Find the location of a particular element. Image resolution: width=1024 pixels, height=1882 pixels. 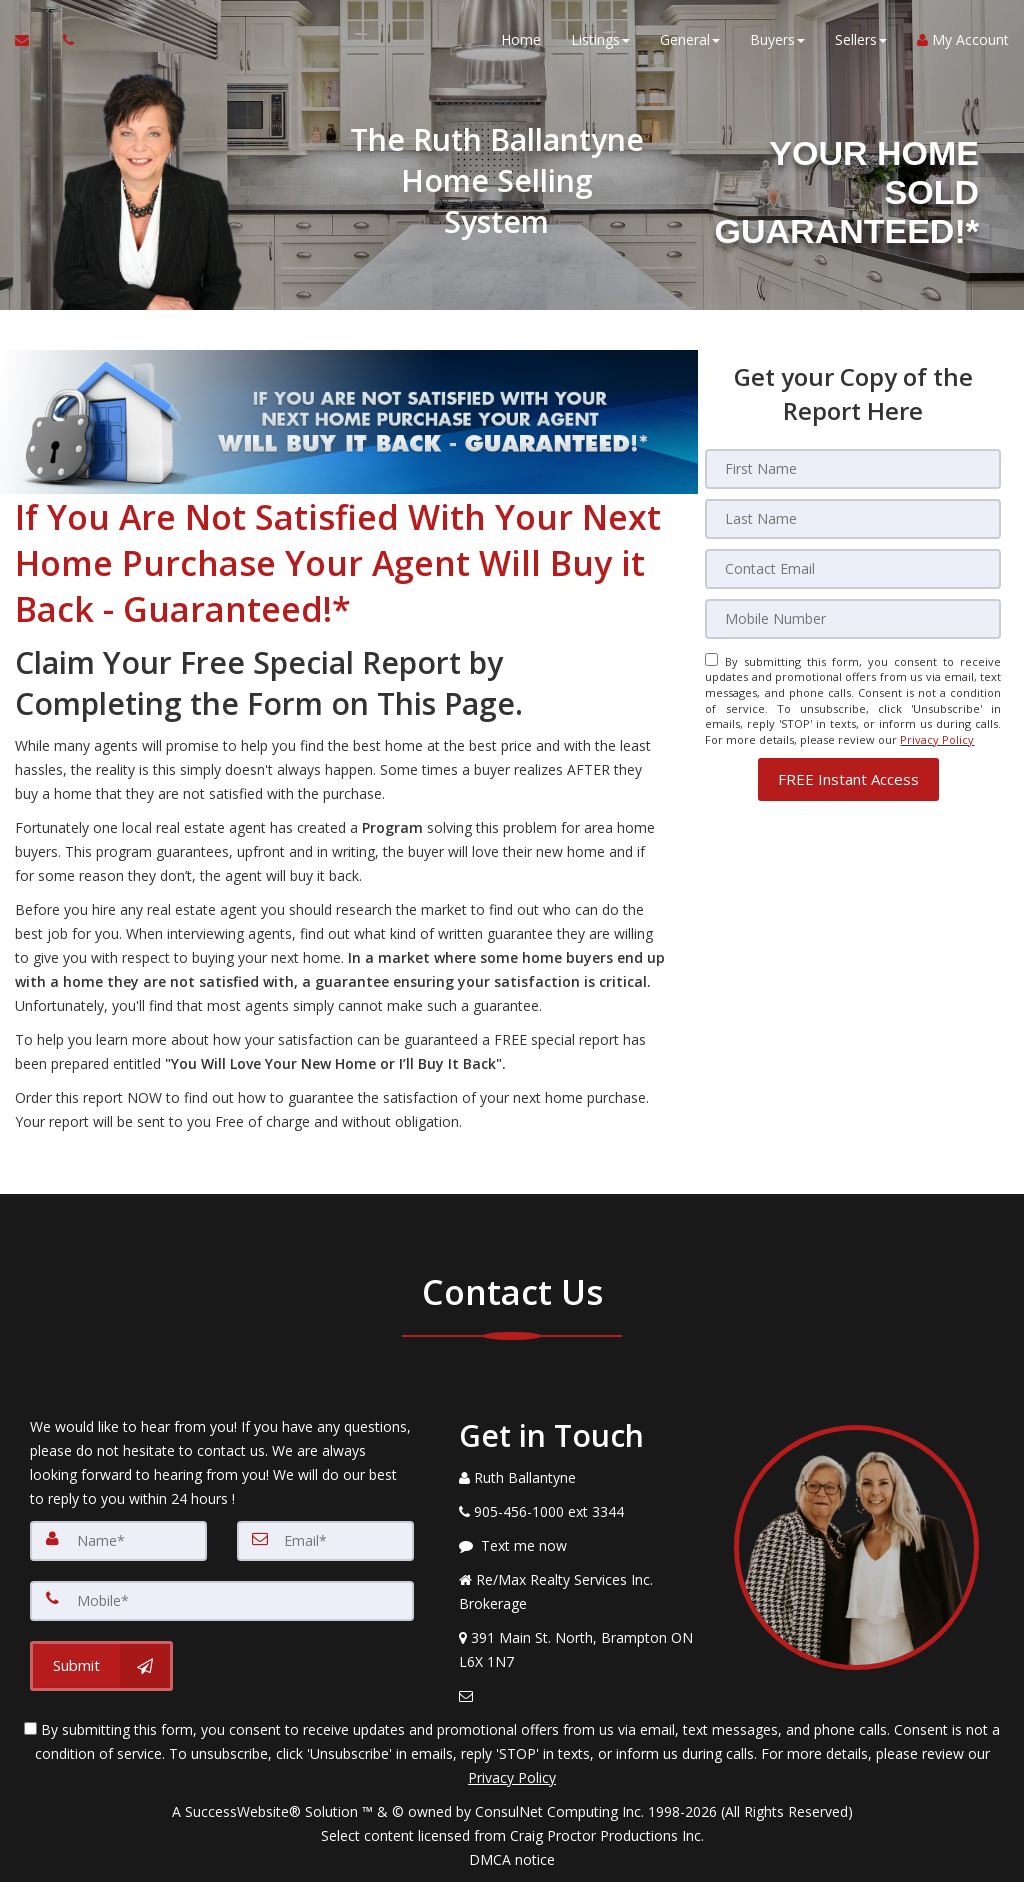

[Call agent] is located at coordinates (63, 40).